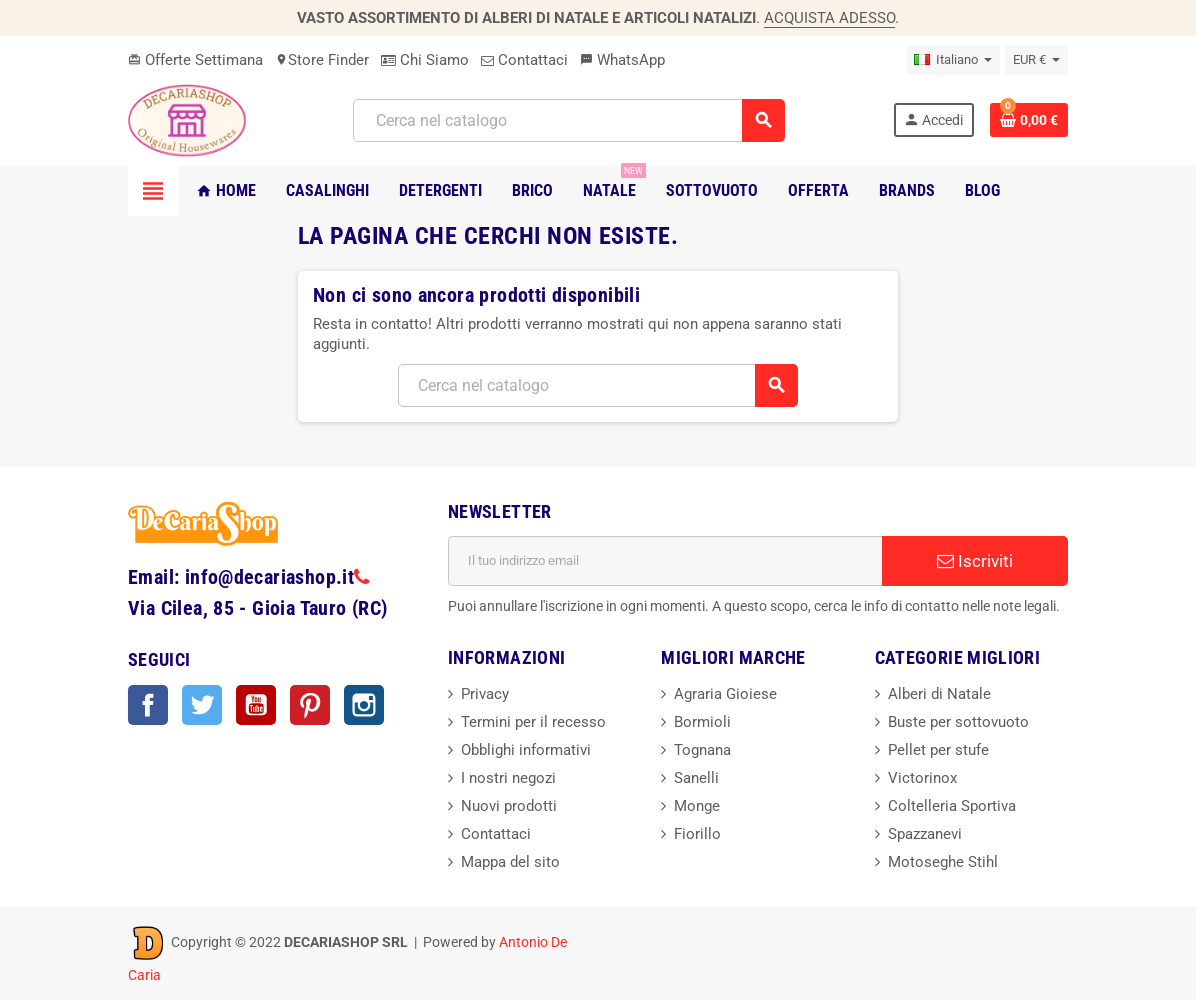  Describe the element at coordinates (533, 722) in the screenshot. I see `Termini per il recesso` at that location.